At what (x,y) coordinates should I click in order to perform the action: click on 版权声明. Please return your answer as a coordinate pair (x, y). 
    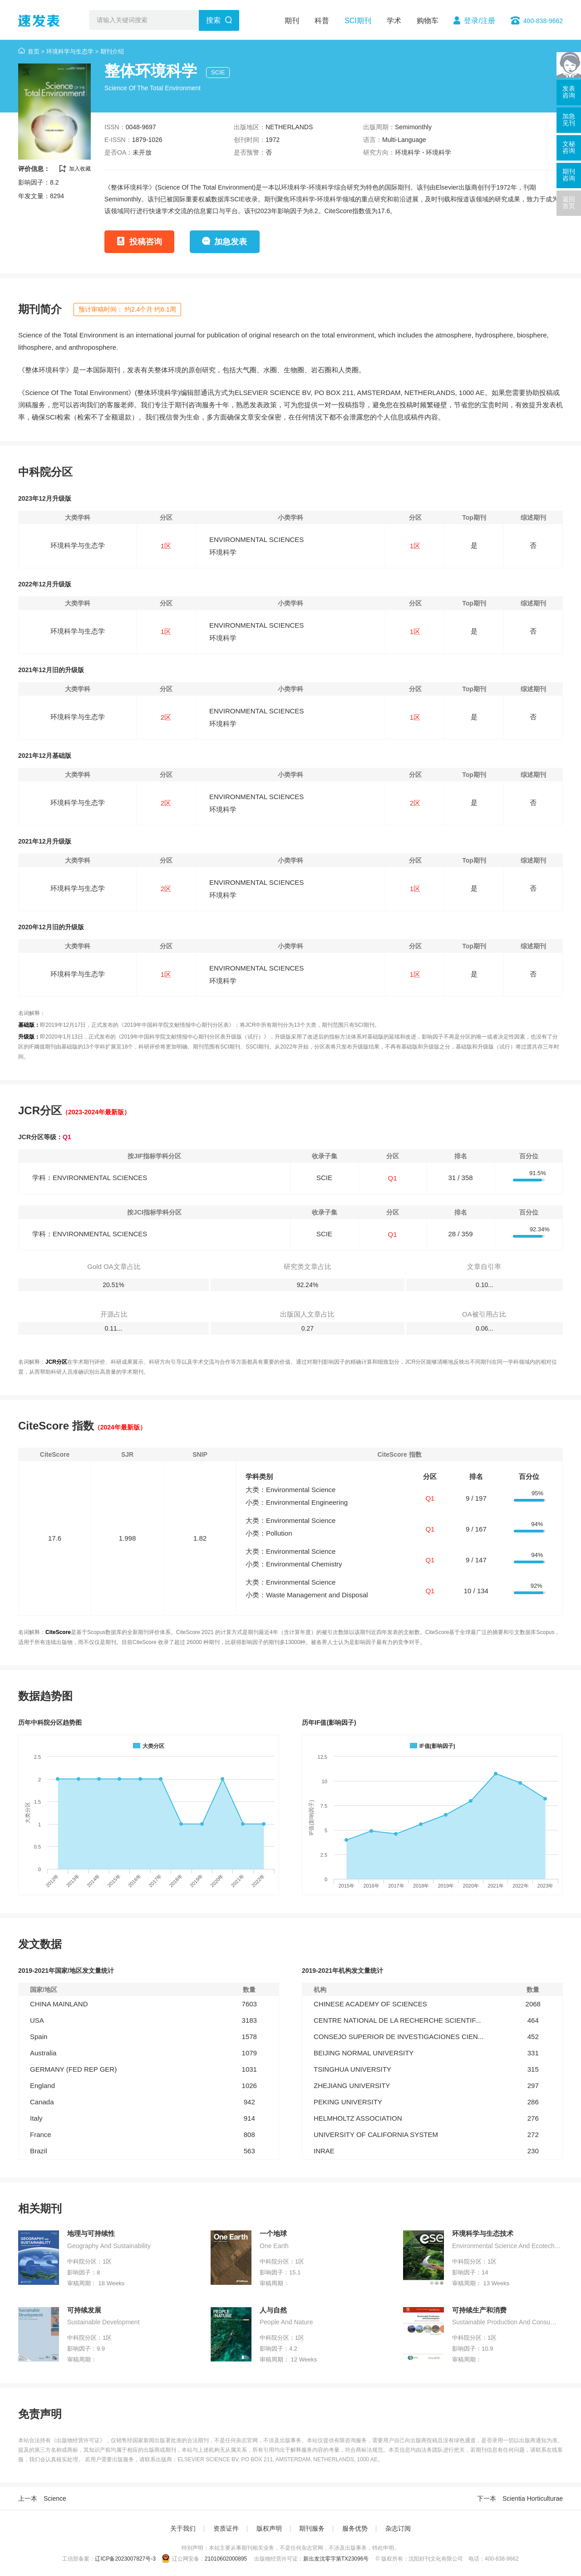
    Looking at the image, I should click on (269, 2528).